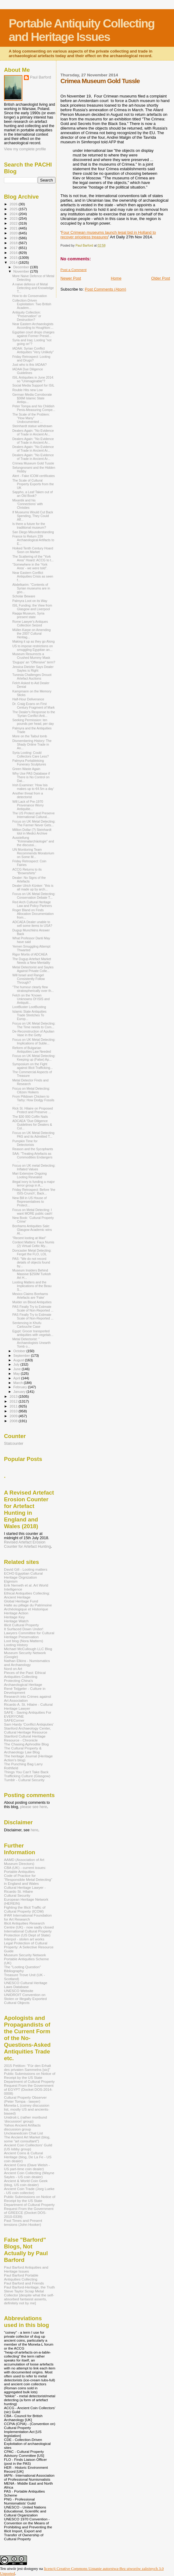  I want to click on IADAA Due Diligence Guidelines, so click(27, 371).